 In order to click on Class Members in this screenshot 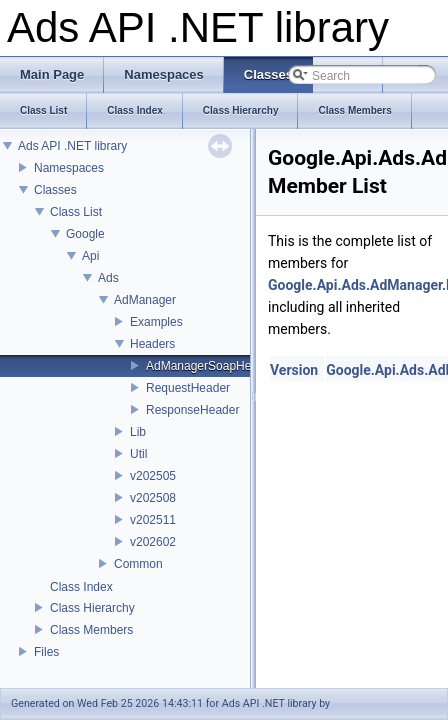, I will do `click(91, 630)`.